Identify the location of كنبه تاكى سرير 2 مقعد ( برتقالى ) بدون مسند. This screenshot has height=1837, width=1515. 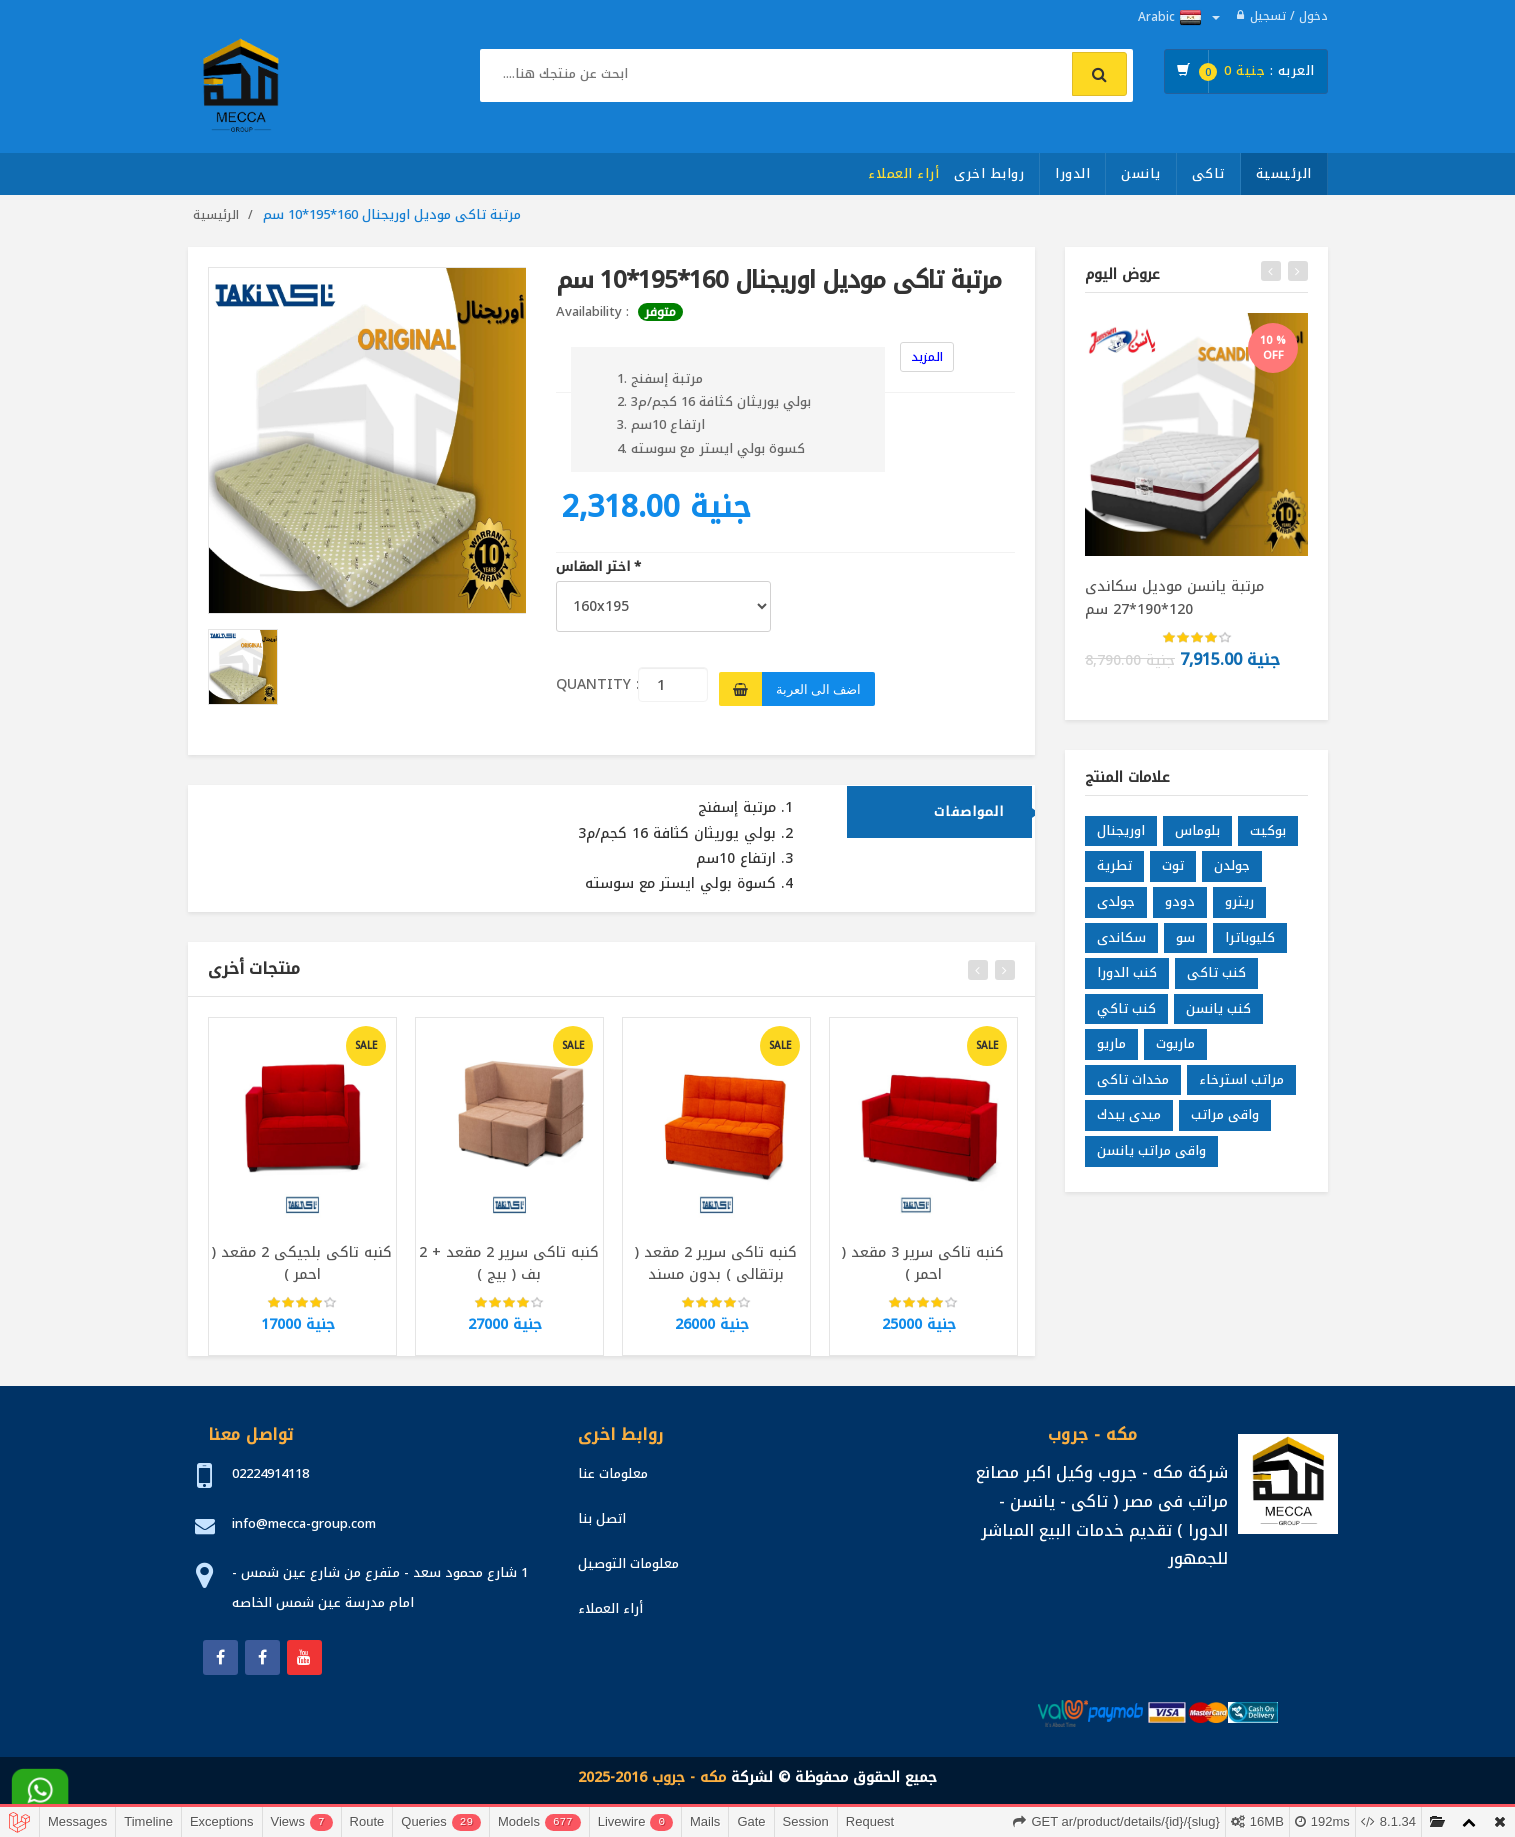
(716, 1271).